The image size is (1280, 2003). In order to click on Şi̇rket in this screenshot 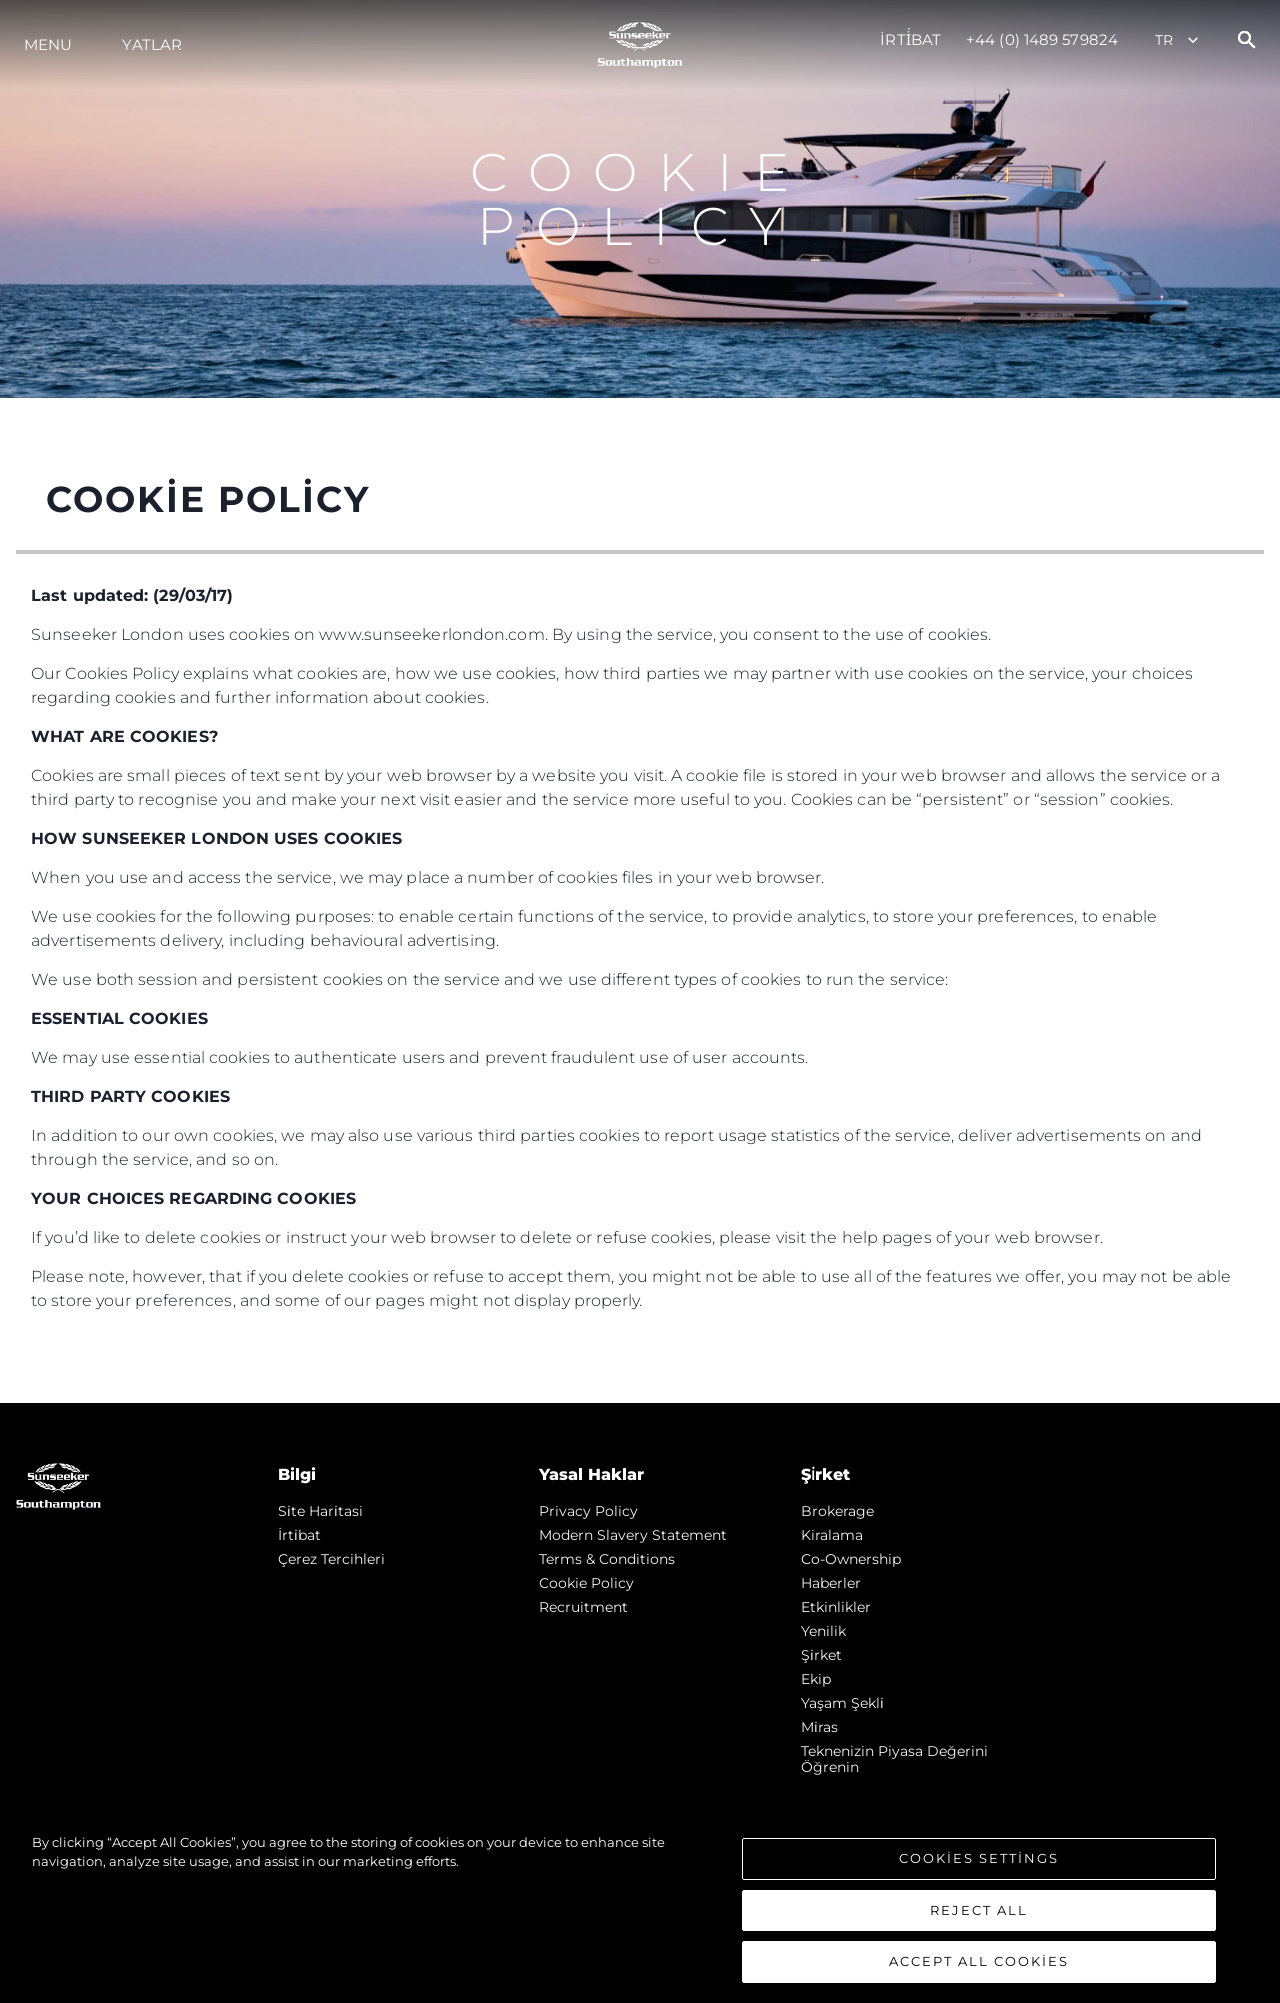, I will do `click(821, 1655)`.